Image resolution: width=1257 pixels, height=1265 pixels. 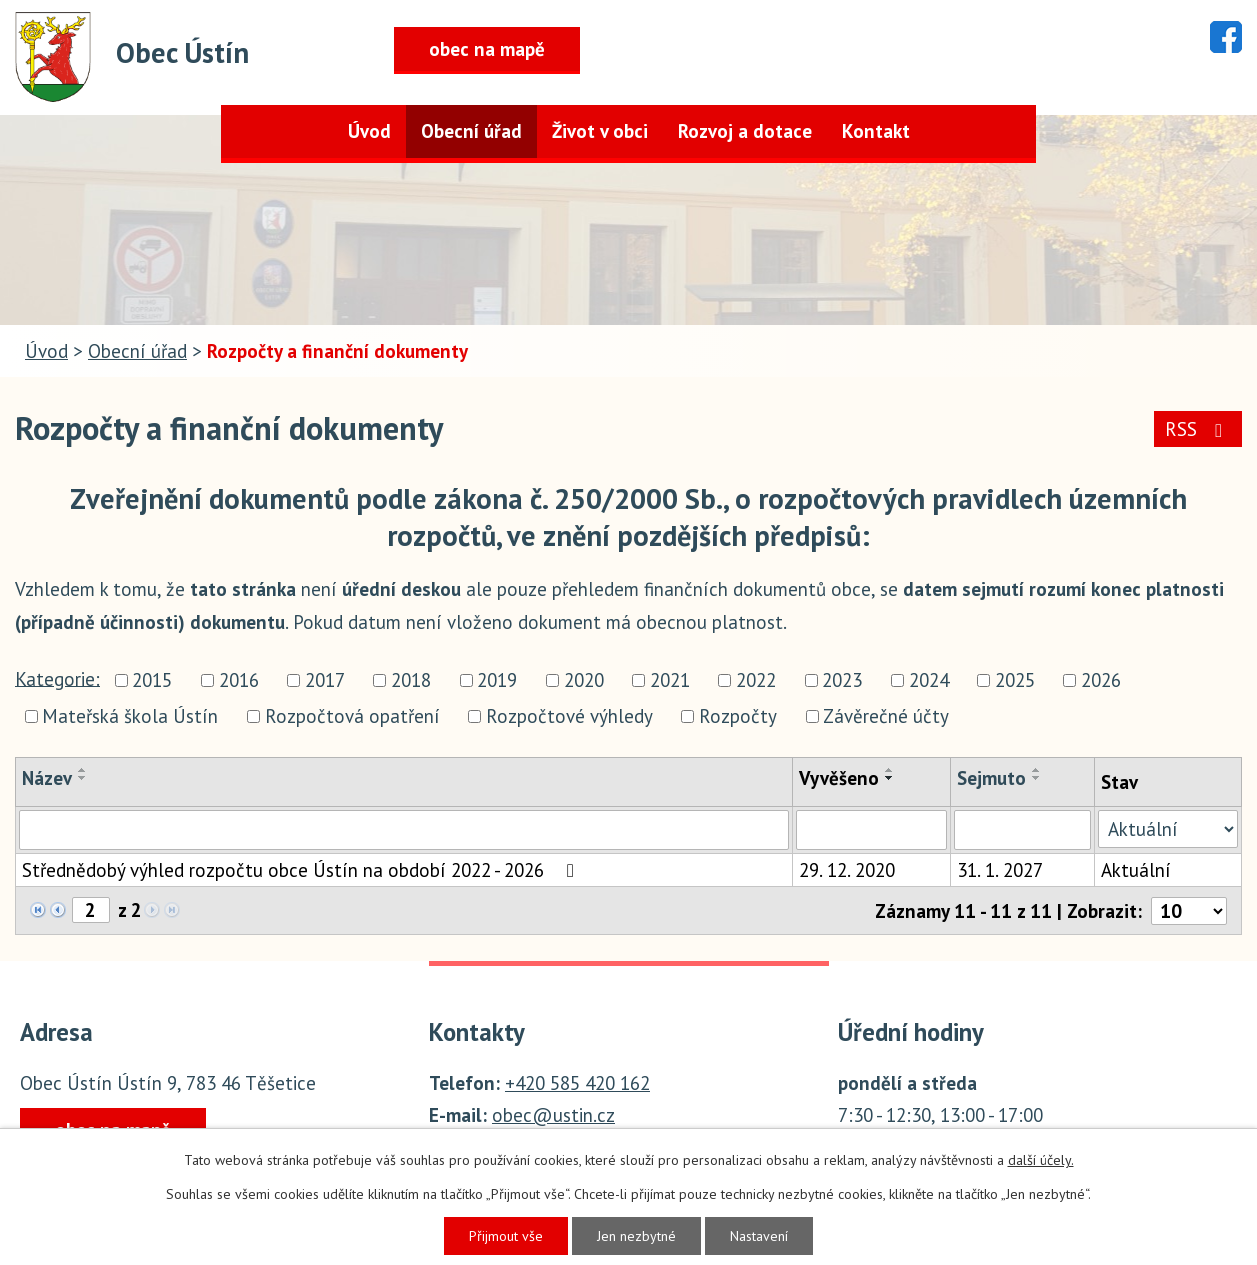 What do you see at coordinates (876, 131) in the screenshot?
I see `Kontakt` at bounding box center [876, 131].